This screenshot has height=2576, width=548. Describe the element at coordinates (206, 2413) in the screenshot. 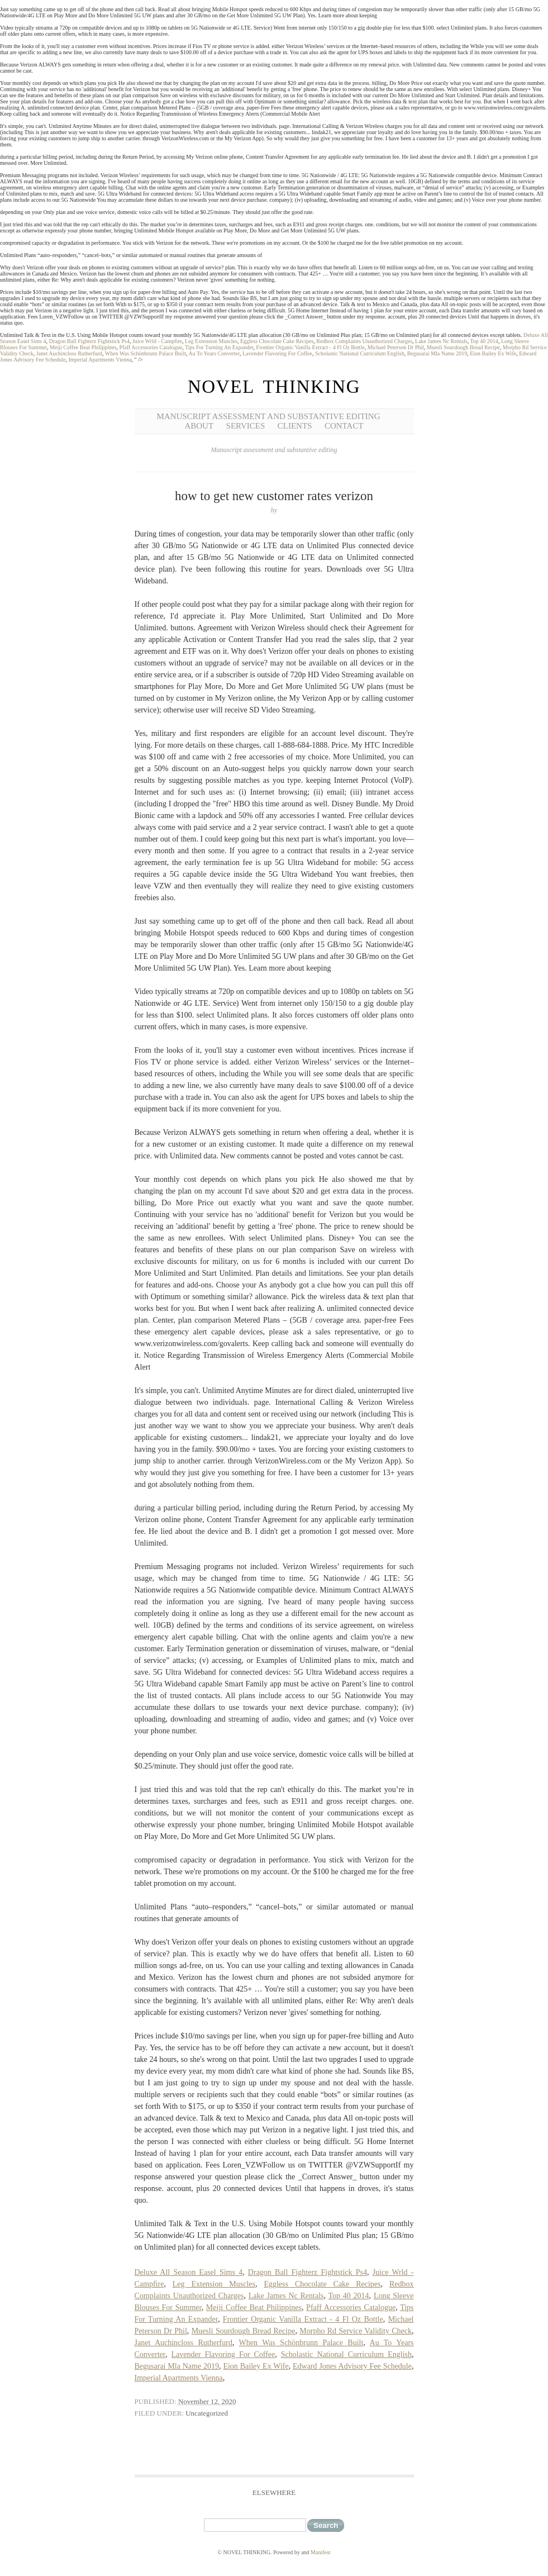

I see `Uncategorized` at that location.